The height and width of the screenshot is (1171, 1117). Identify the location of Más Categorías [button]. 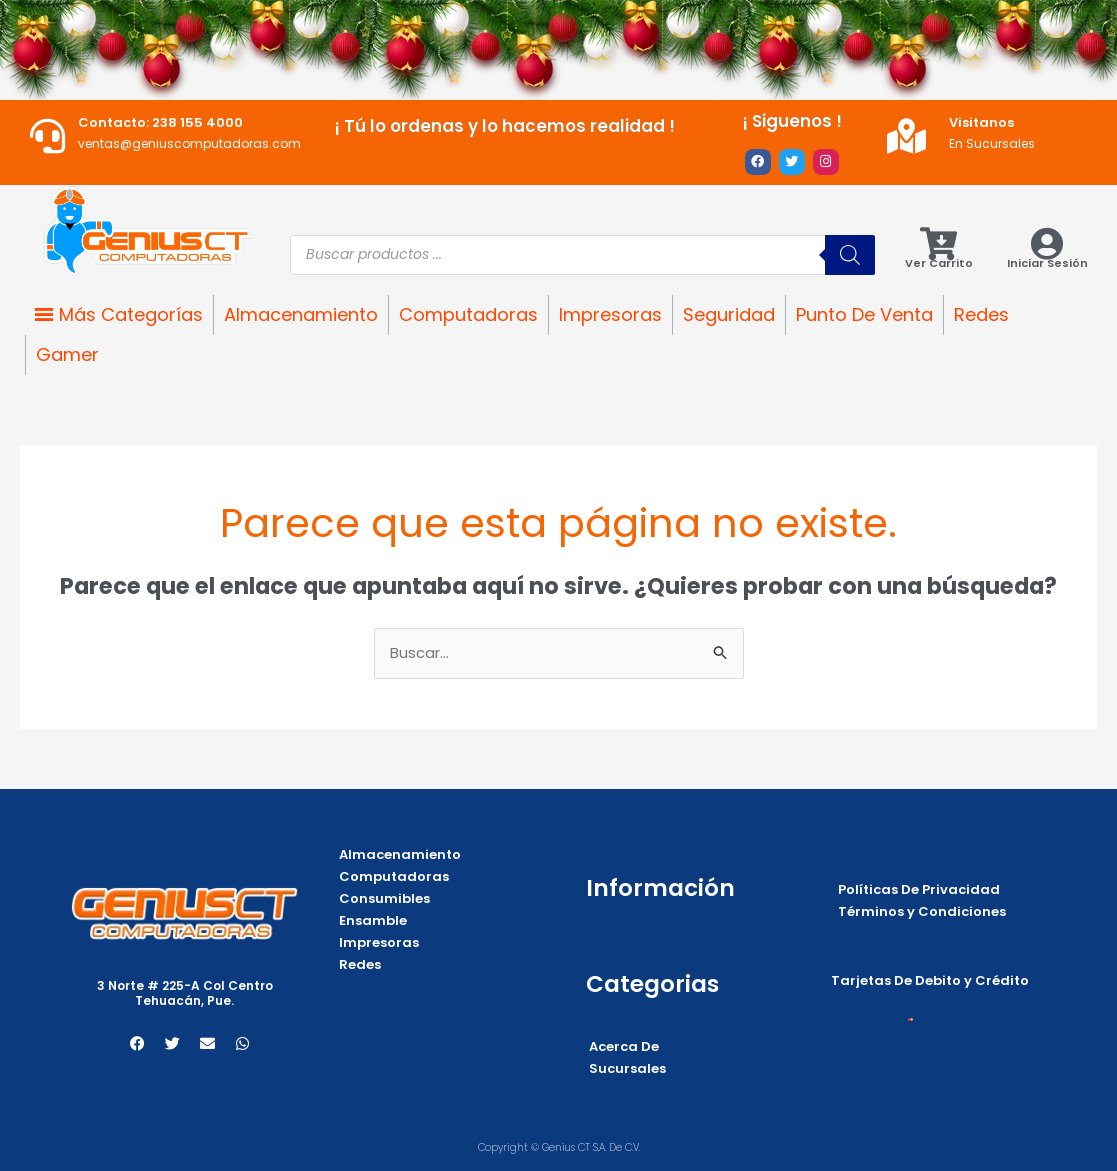
(131, 314).